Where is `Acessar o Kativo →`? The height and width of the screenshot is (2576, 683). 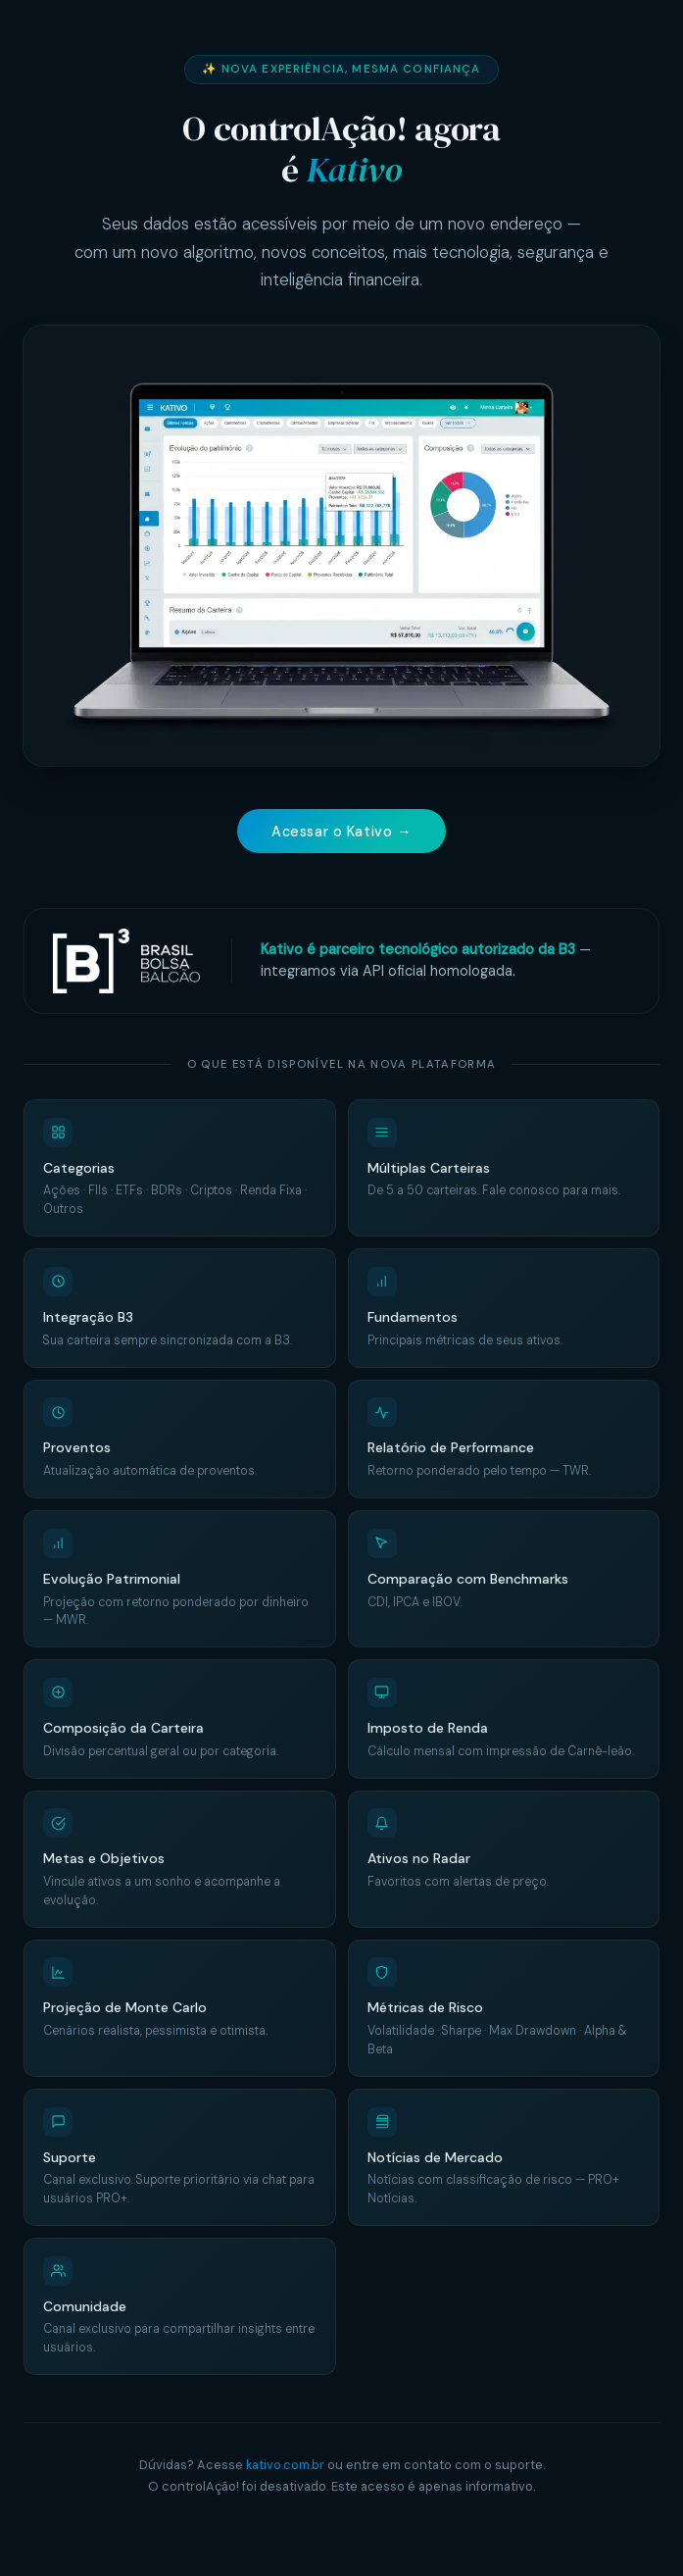 Acessar o Kativo → is located at coordinates (341, 831).